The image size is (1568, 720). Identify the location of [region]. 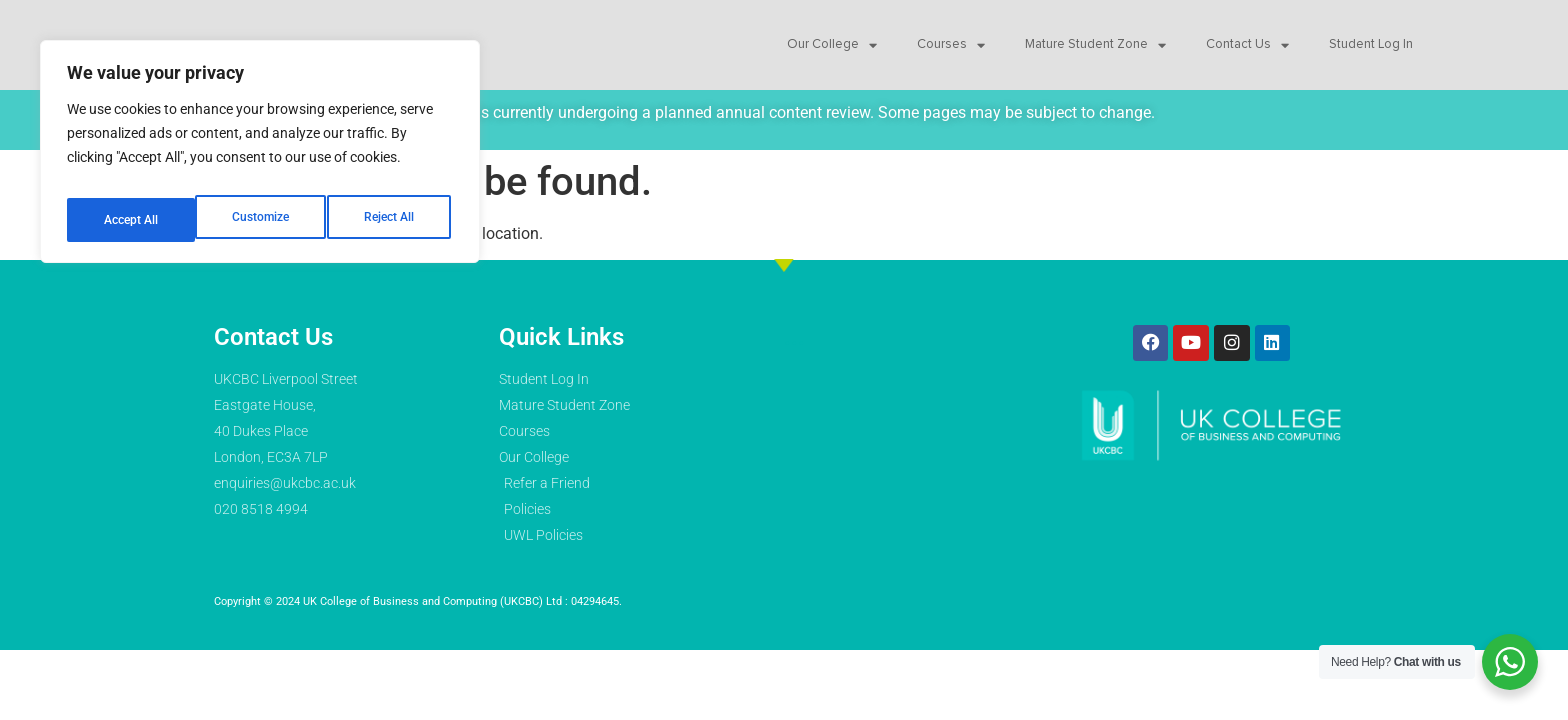
(260, 145).